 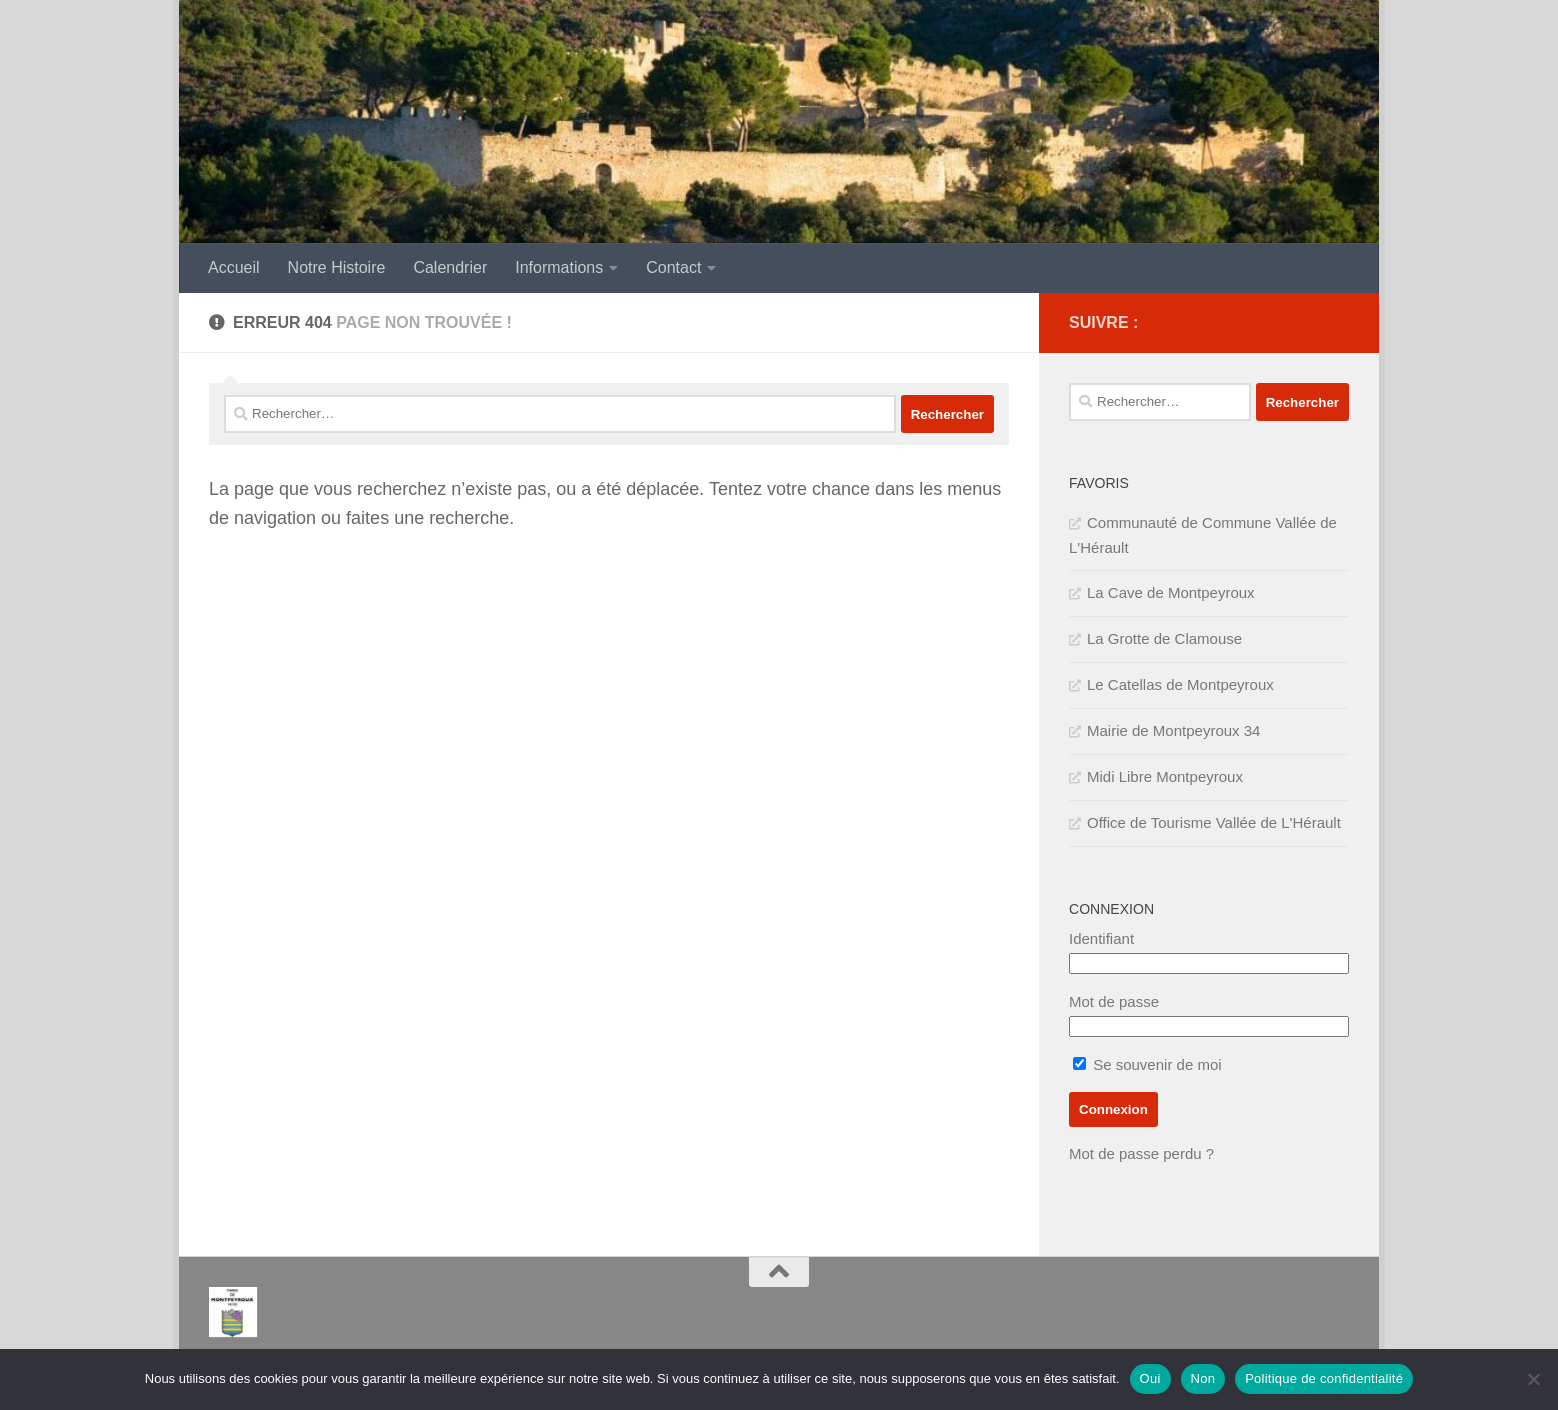 What do you see at coordinates (673, 267) in the screenshot?
I see `Contact` at bounding box center [673, 267].